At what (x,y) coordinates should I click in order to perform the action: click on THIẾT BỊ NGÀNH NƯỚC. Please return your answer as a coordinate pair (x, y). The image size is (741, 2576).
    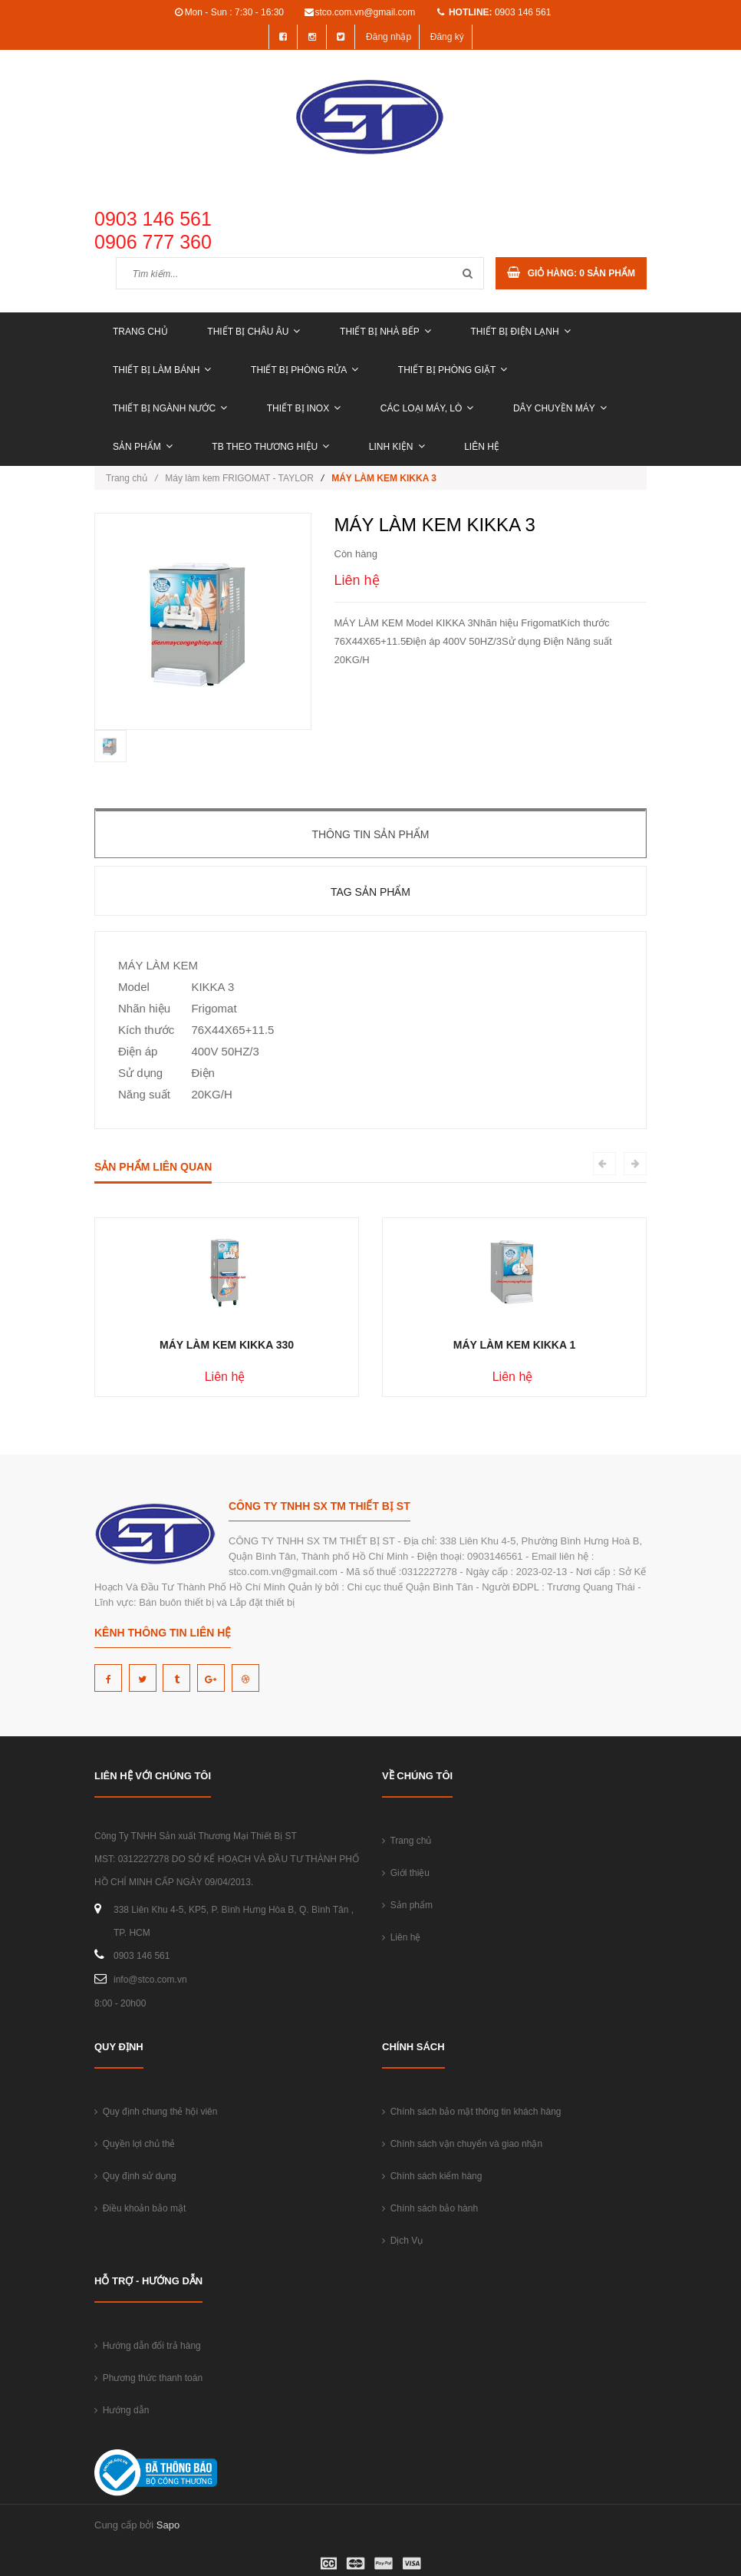
    Looking at the image, I should click on (170, 408).